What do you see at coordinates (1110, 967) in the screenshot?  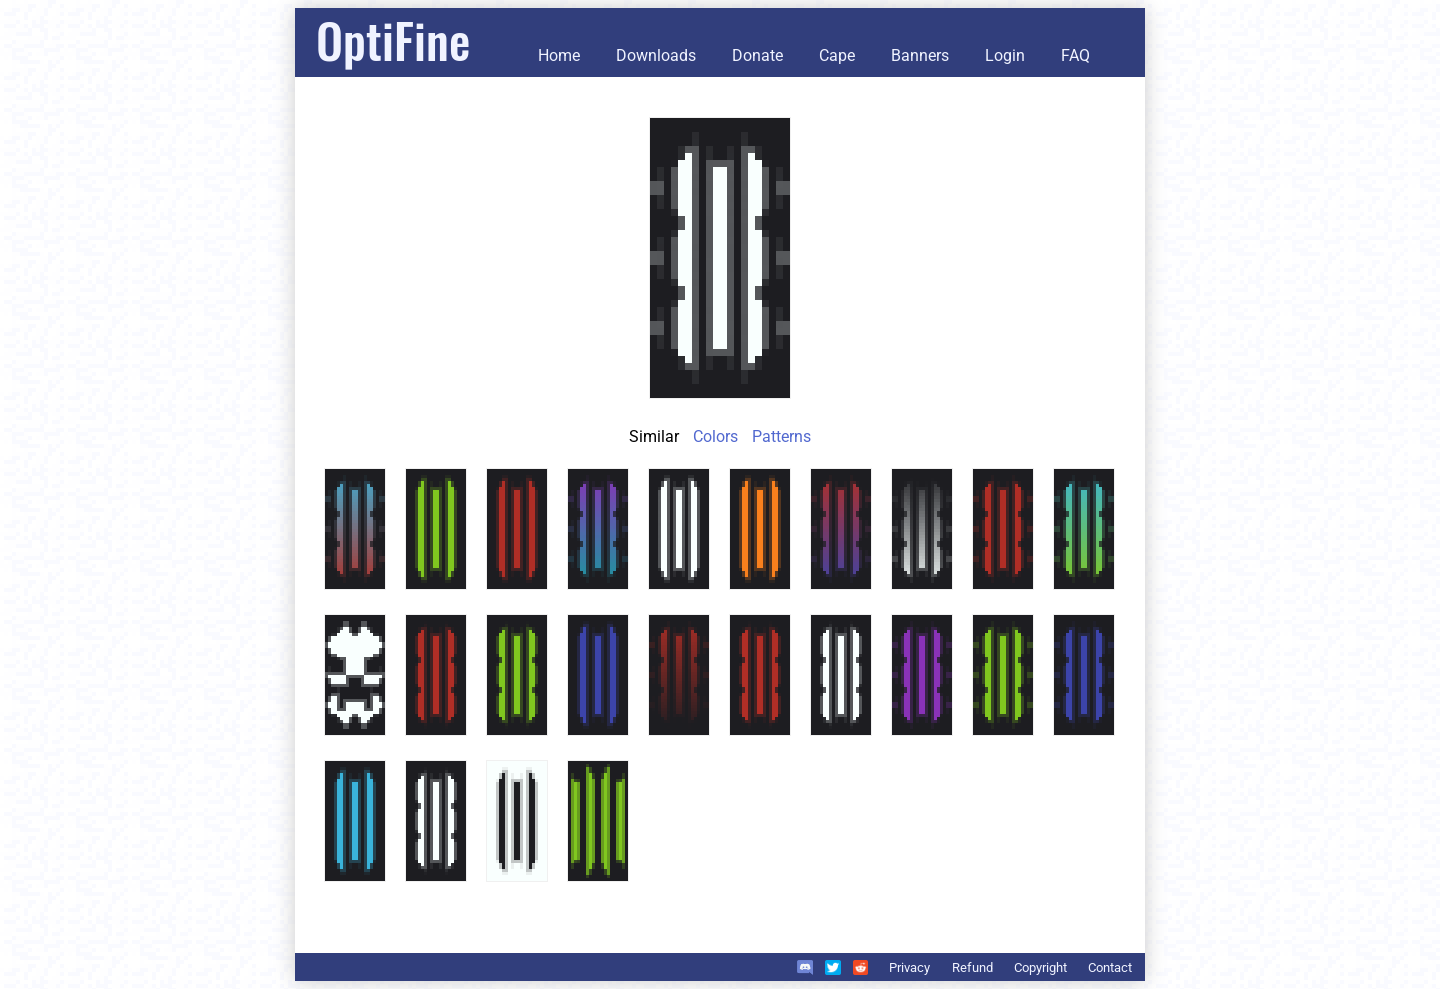 I see `Contact` at bounding box center [1110, 967].